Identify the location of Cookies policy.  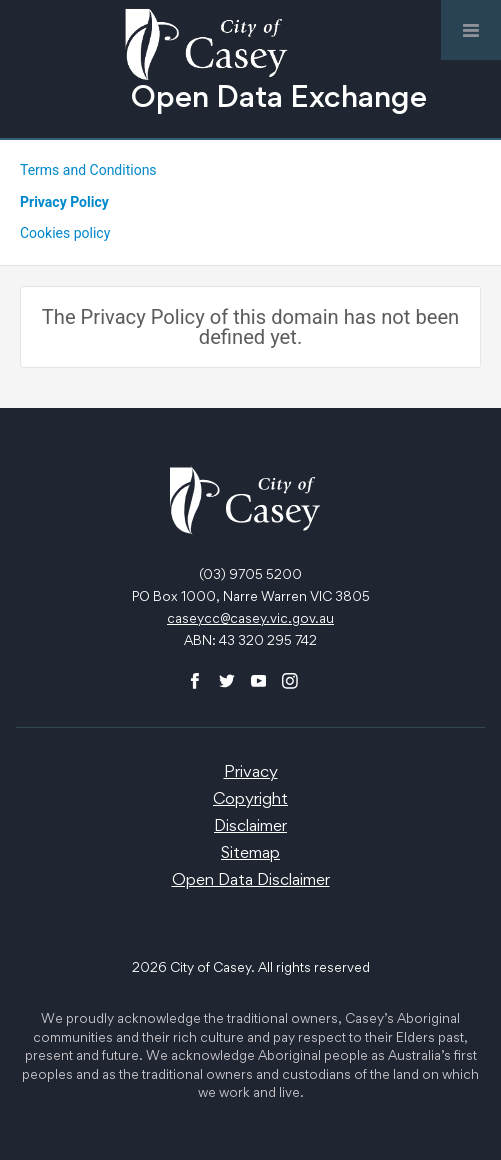
(65, 233).